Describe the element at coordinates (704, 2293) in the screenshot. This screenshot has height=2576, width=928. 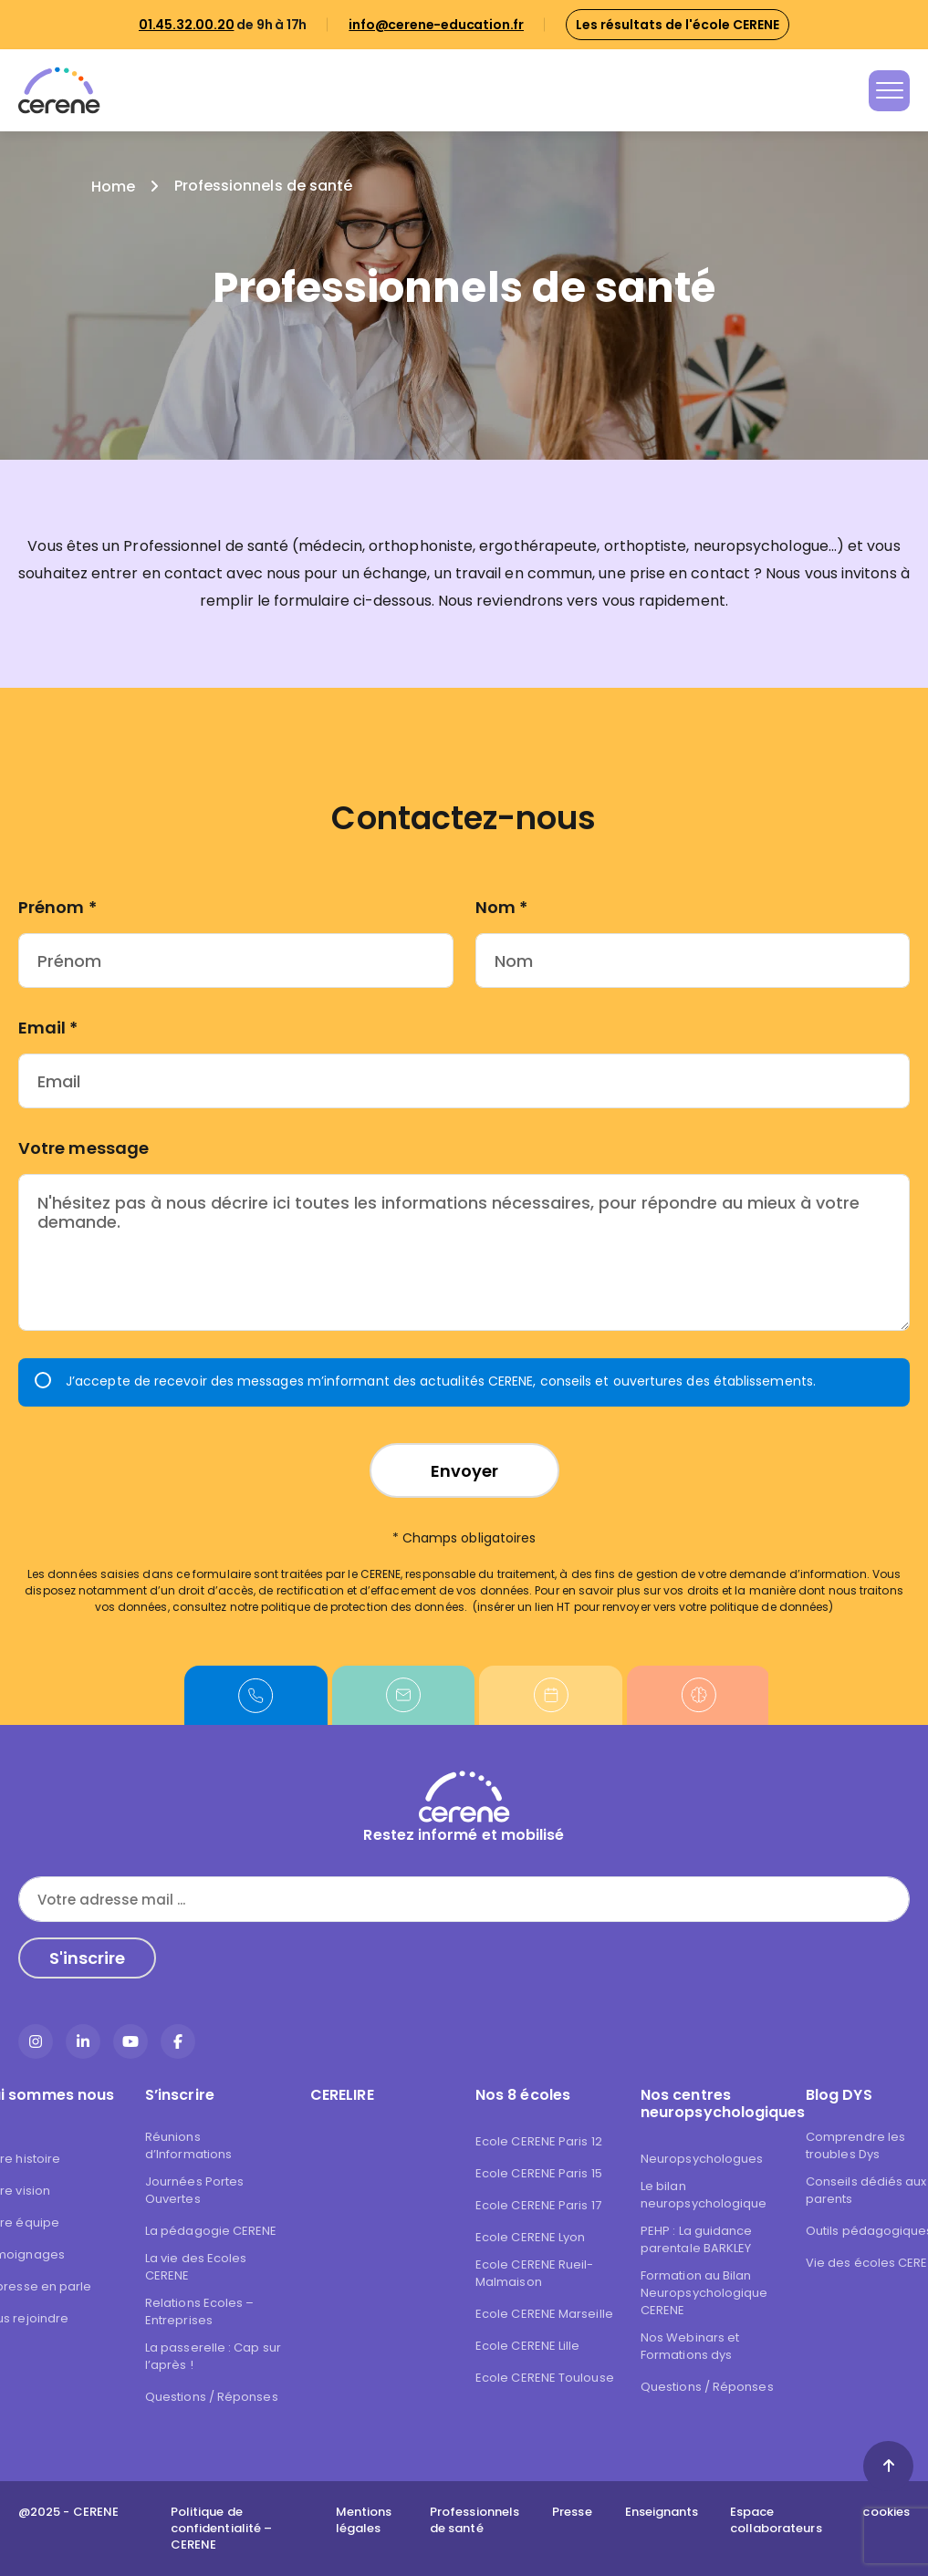
I see `Formation au Bilan Neuropsychologique CERENE` at that location.